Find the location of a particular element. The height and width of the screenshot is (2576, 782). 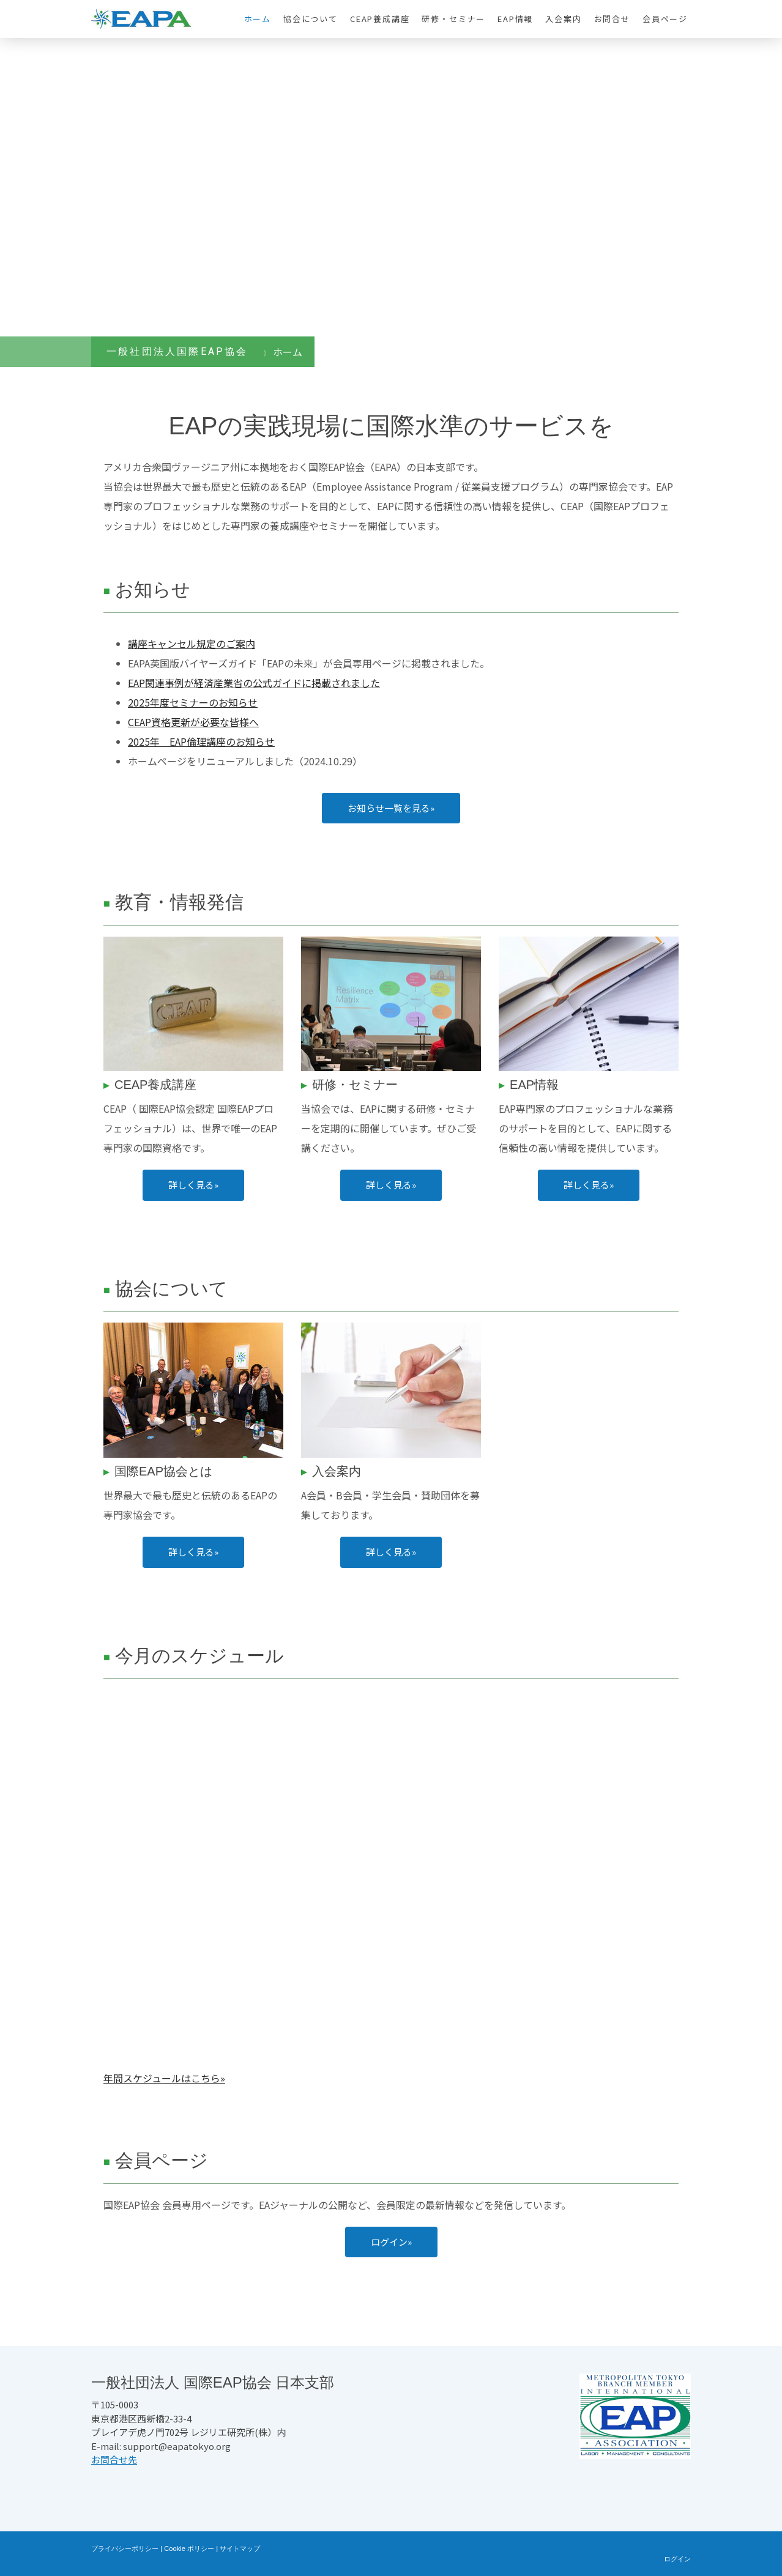

講座キャンセル規定のご案内 is located at coordinates (191, 643).